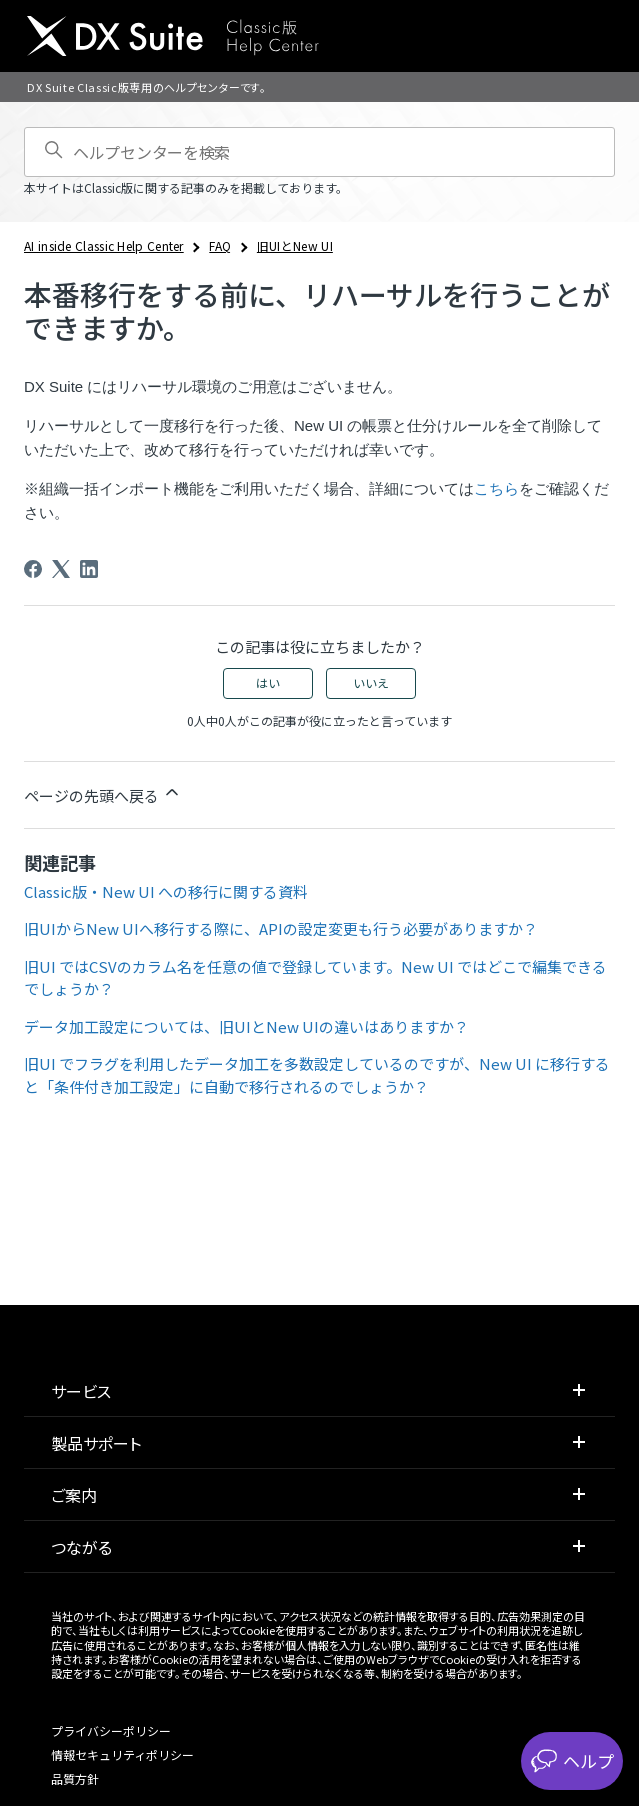  What do you see at coordinates (103, 794) in the screenshot?
I see `ページの先頭へ戻る` at bounding box center [103, 794].